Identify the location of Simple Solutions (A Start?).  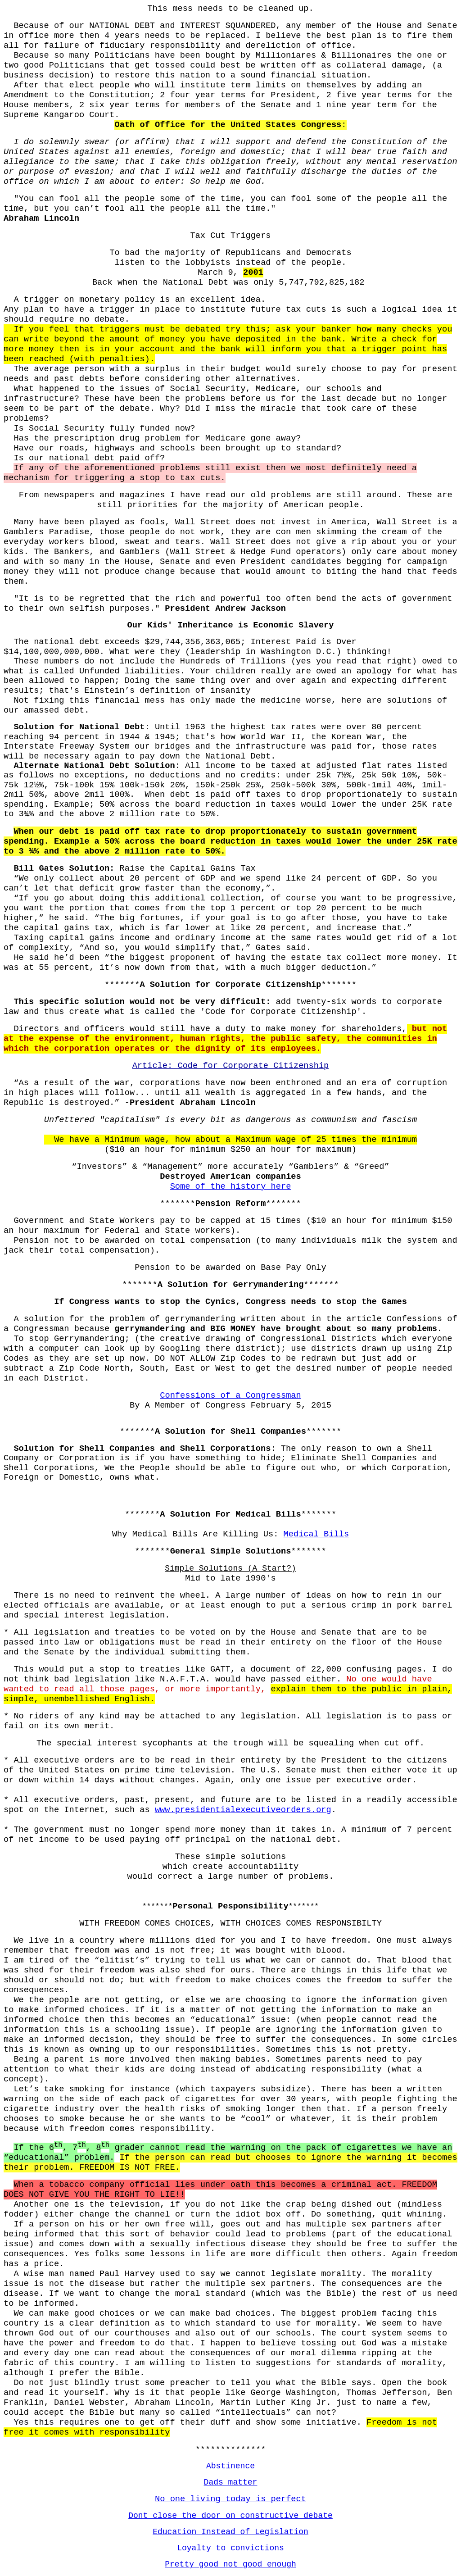
(230, 1568).